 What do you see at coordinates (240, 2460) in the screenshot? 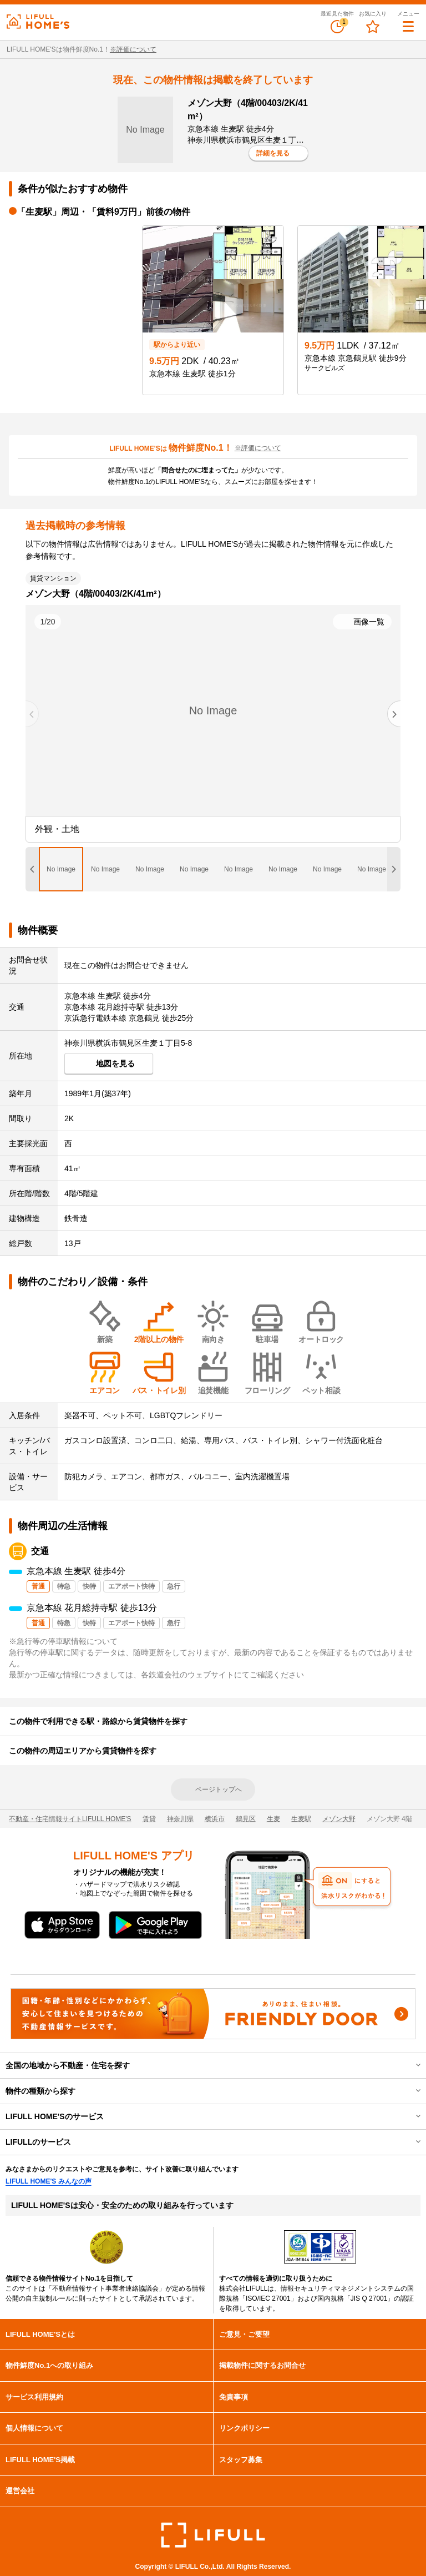
I see `スタッフ募集` at bounding box center [240, 2460].